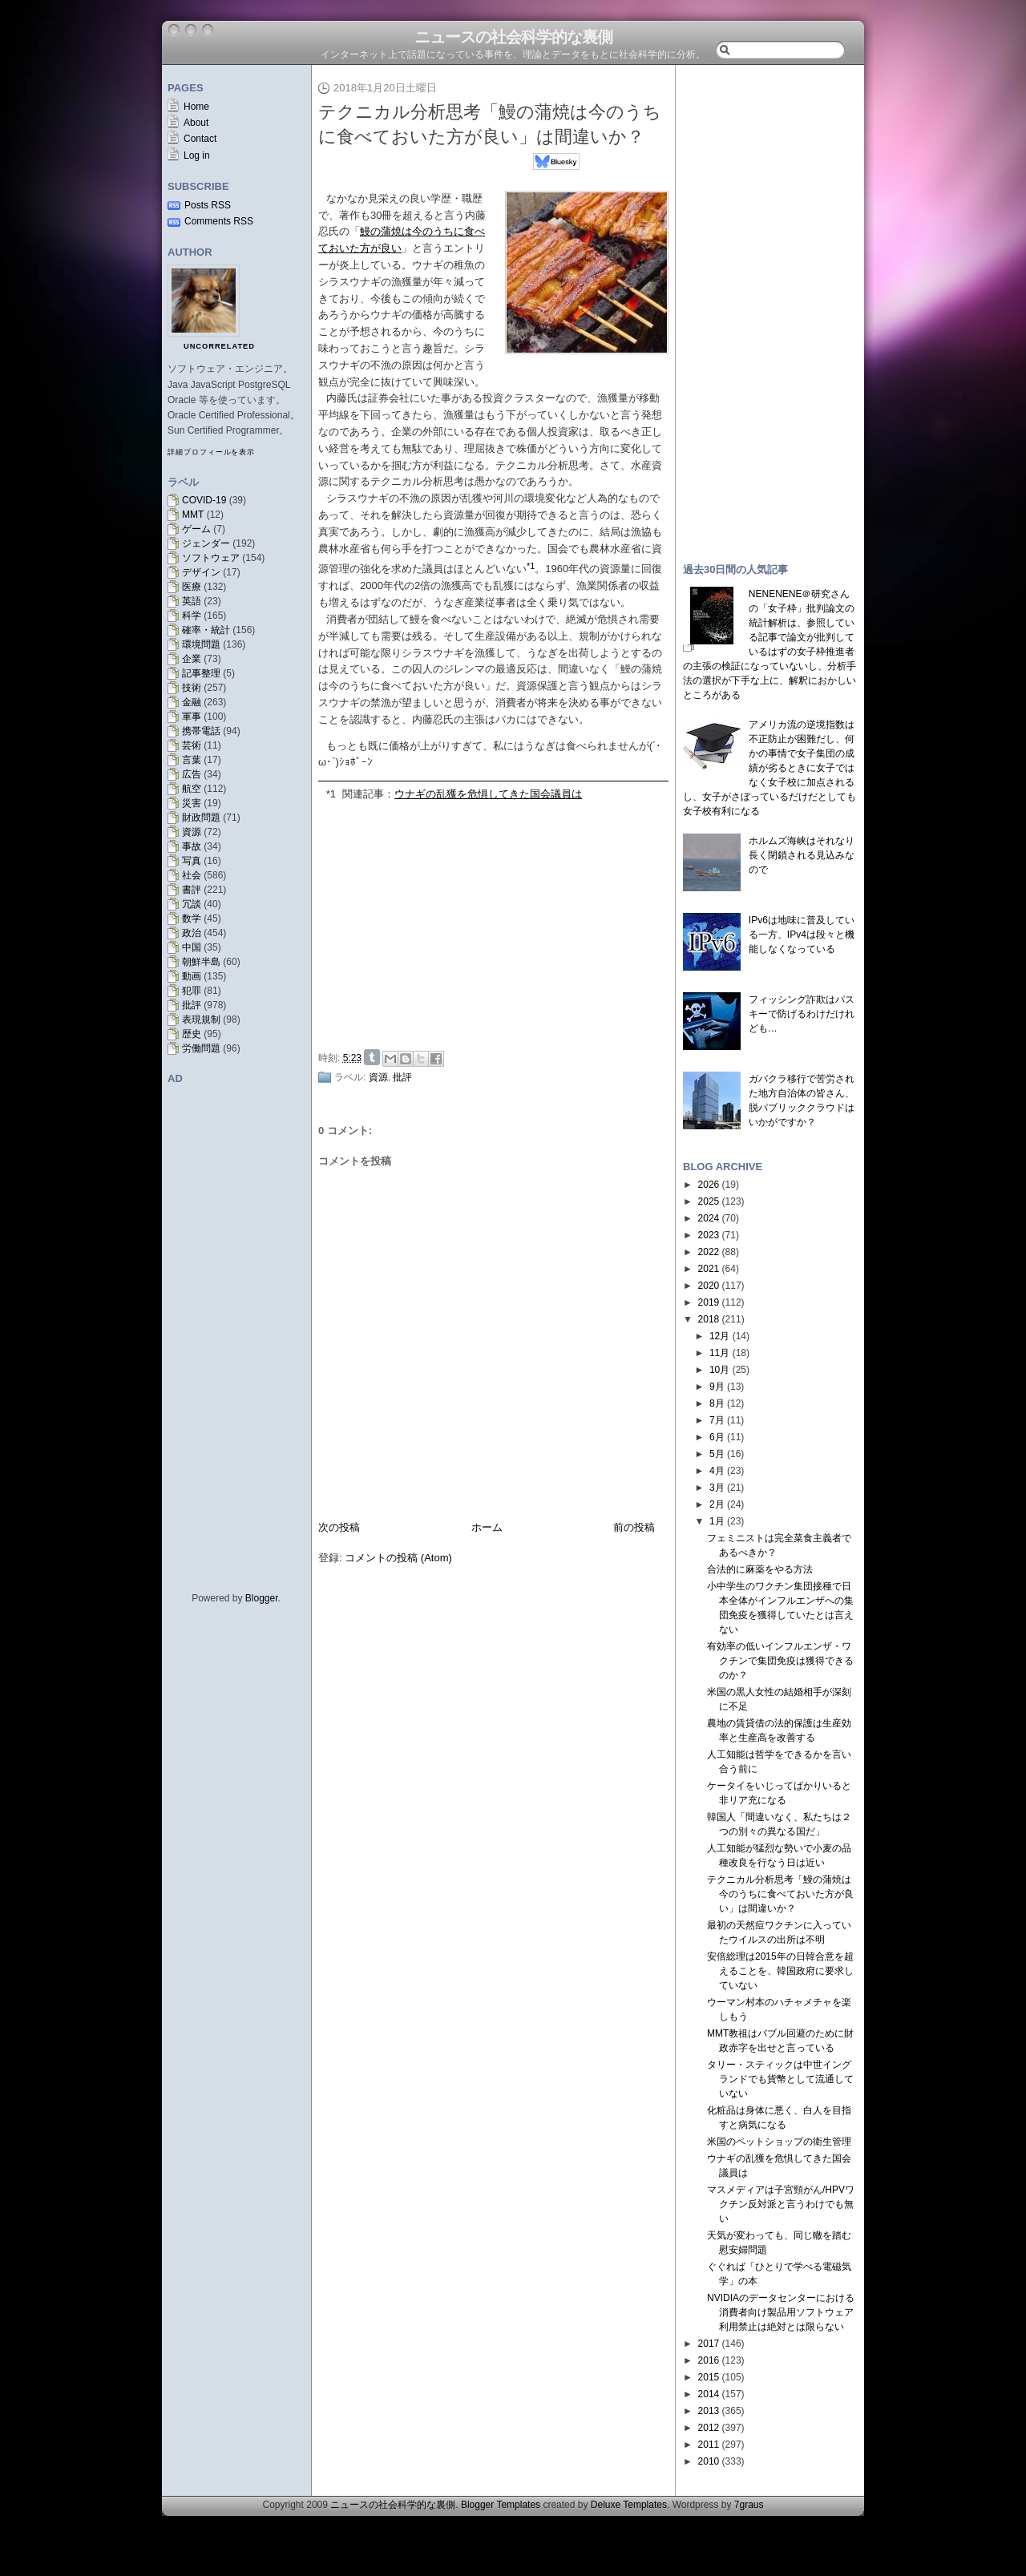 This screenshot has height=2576, width=1026. What do you see at coordinates (331, 794) in the screenshot?
I see `*1` at bounding box center [331, 794].